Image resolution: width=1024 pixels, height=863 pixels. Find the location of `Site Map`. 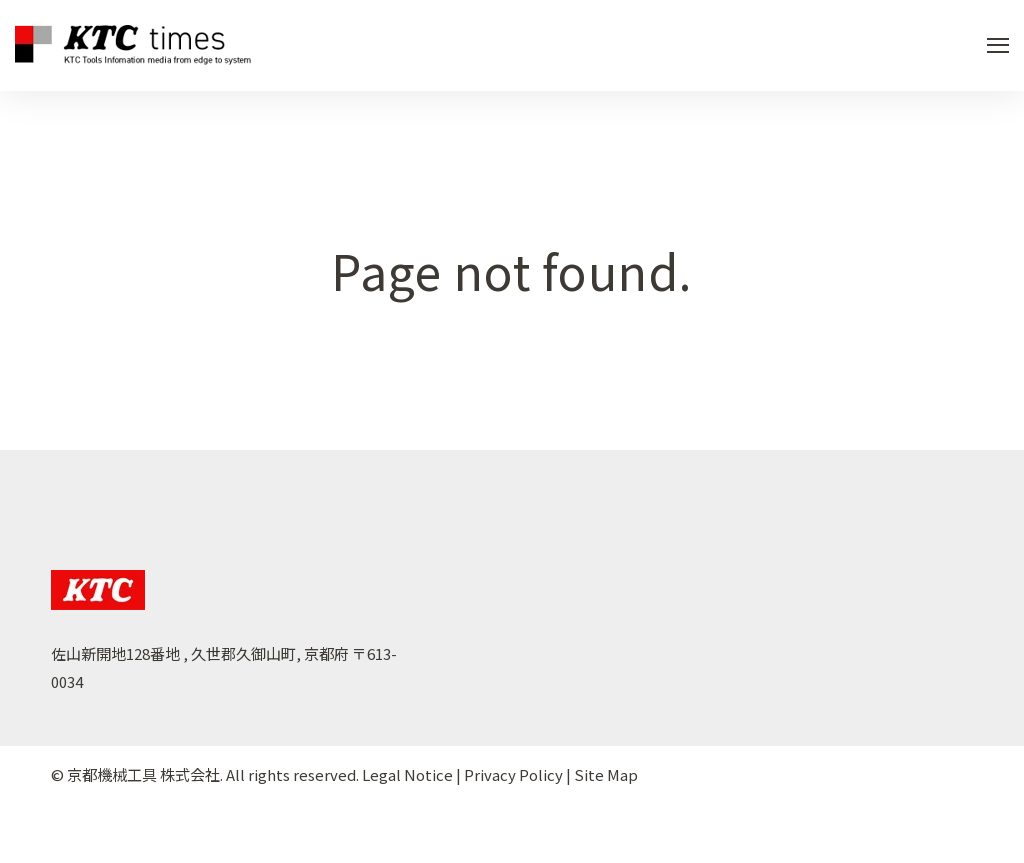

Site Map is located at coordinates (606, 774).